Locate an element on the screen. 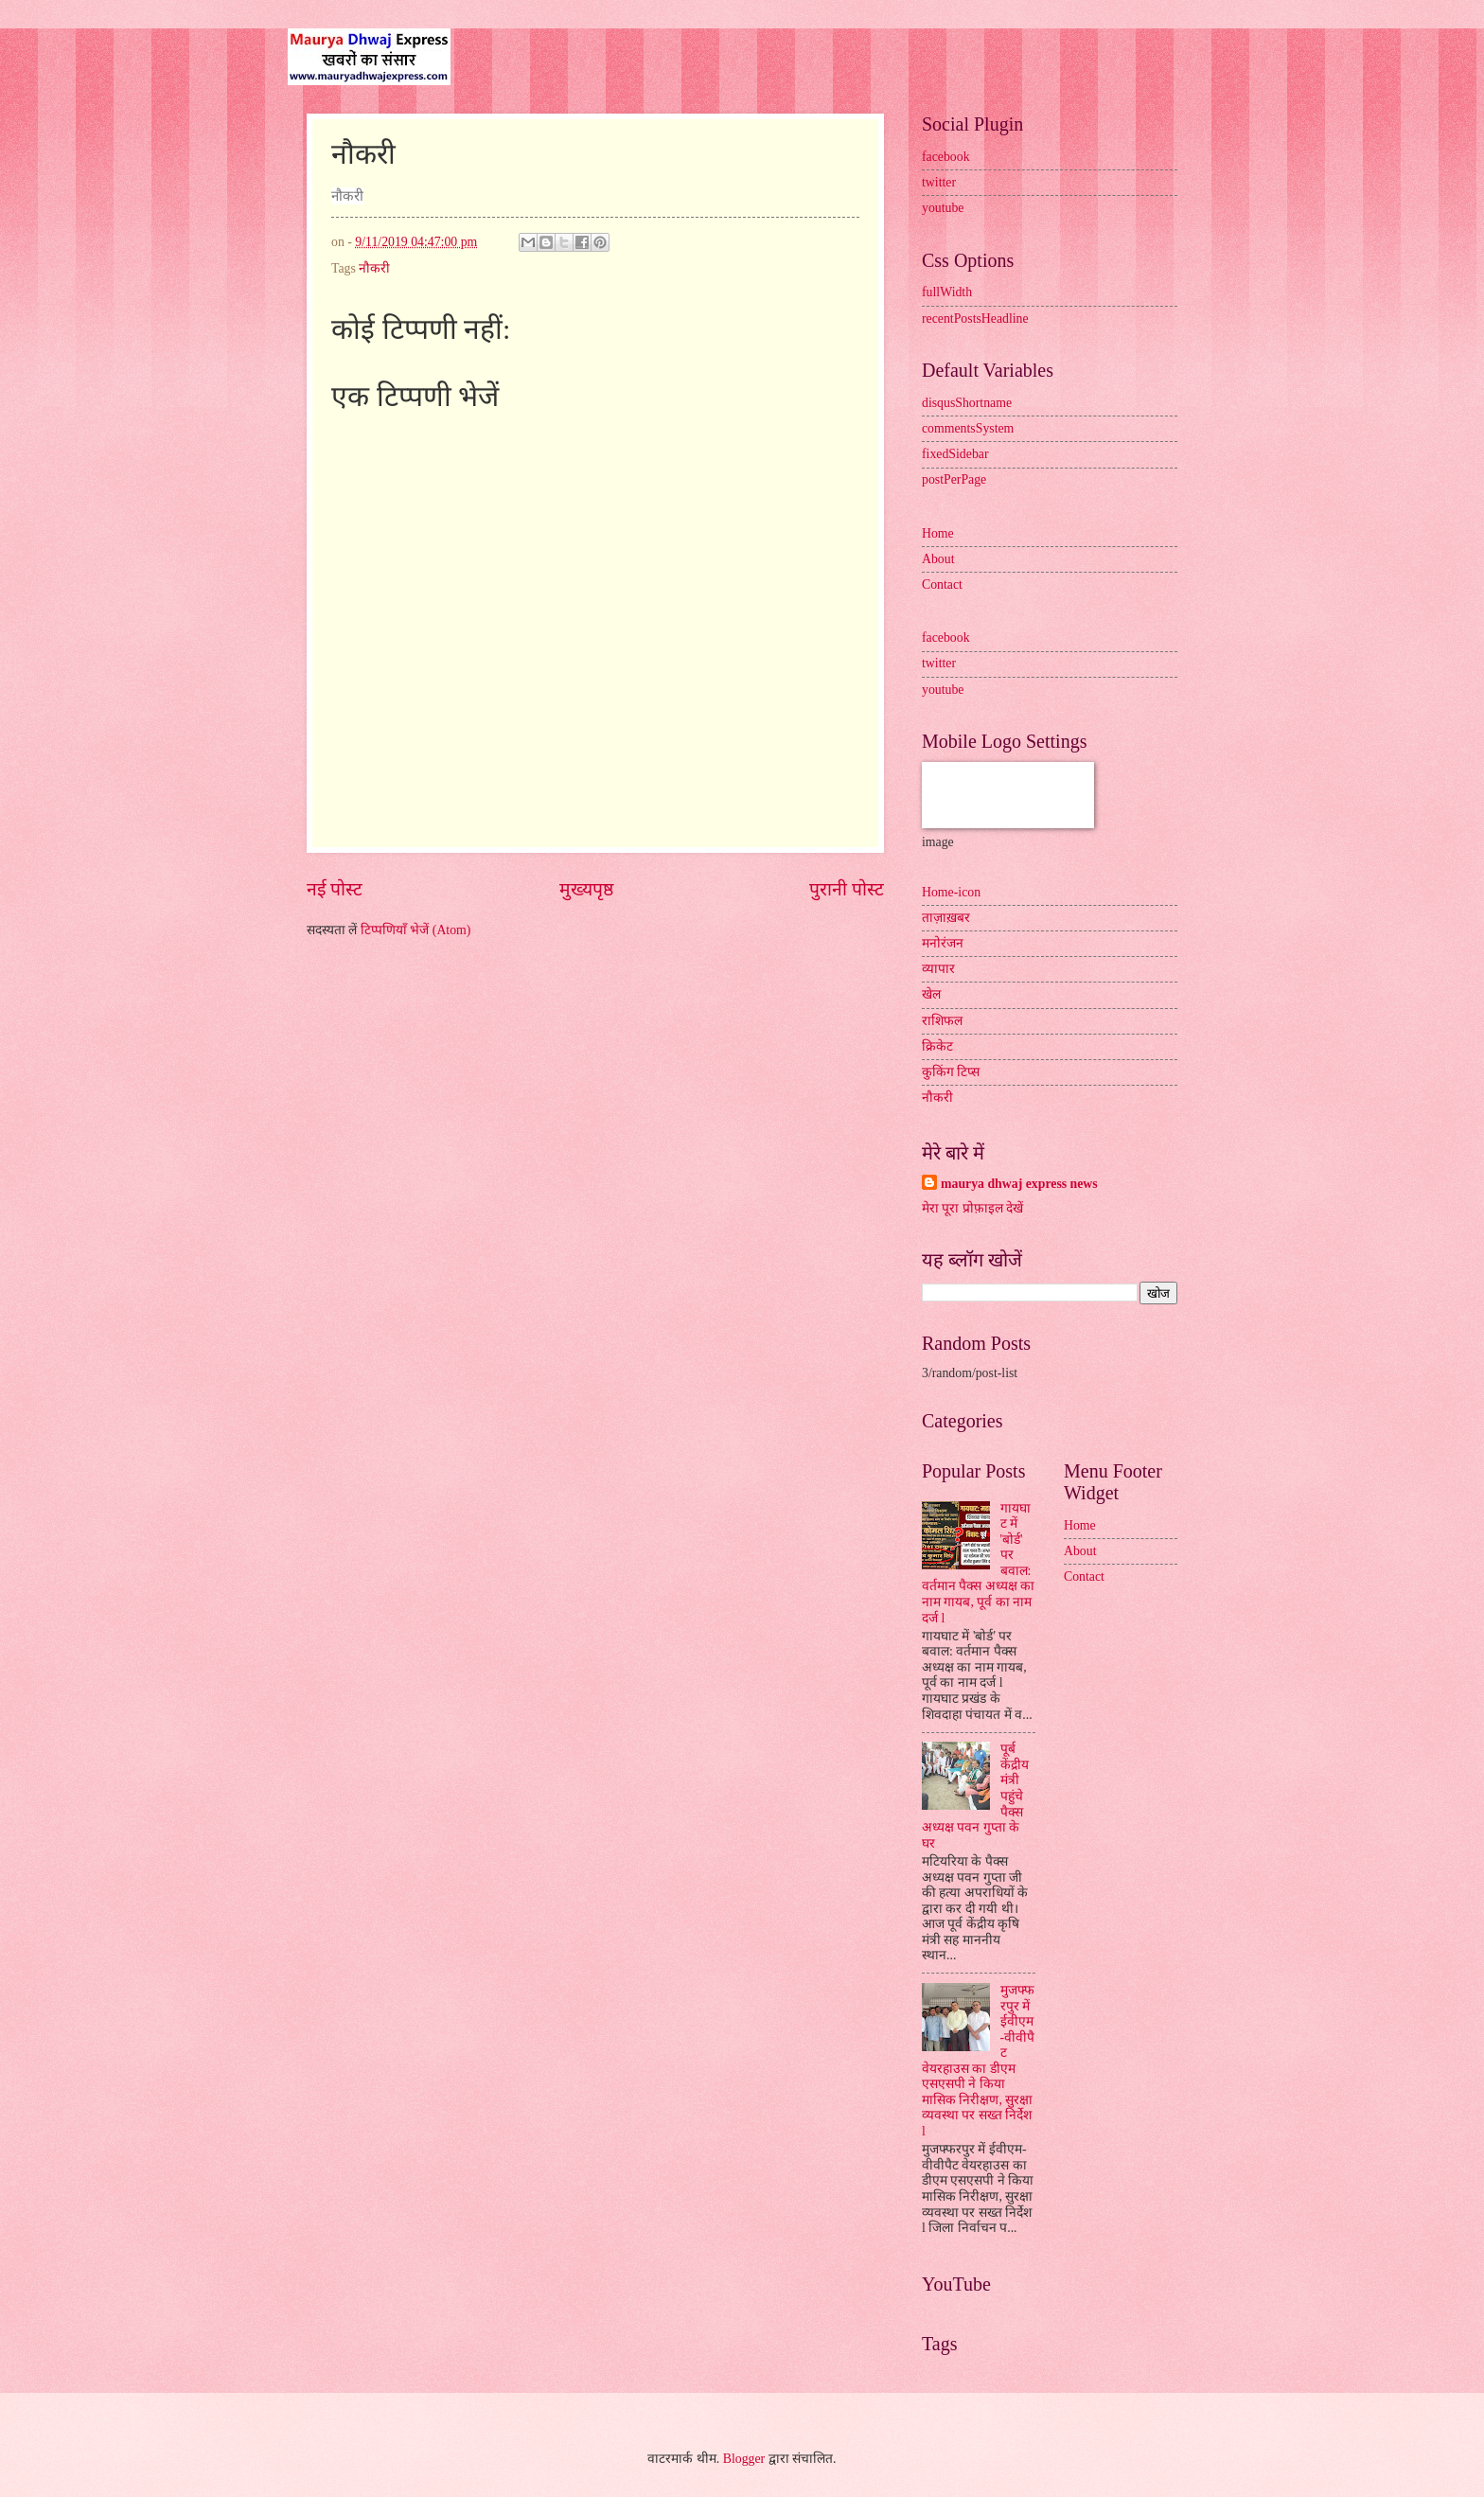 This screenshot has height=2497, width=1484. About is located at coordinates (938, 559).